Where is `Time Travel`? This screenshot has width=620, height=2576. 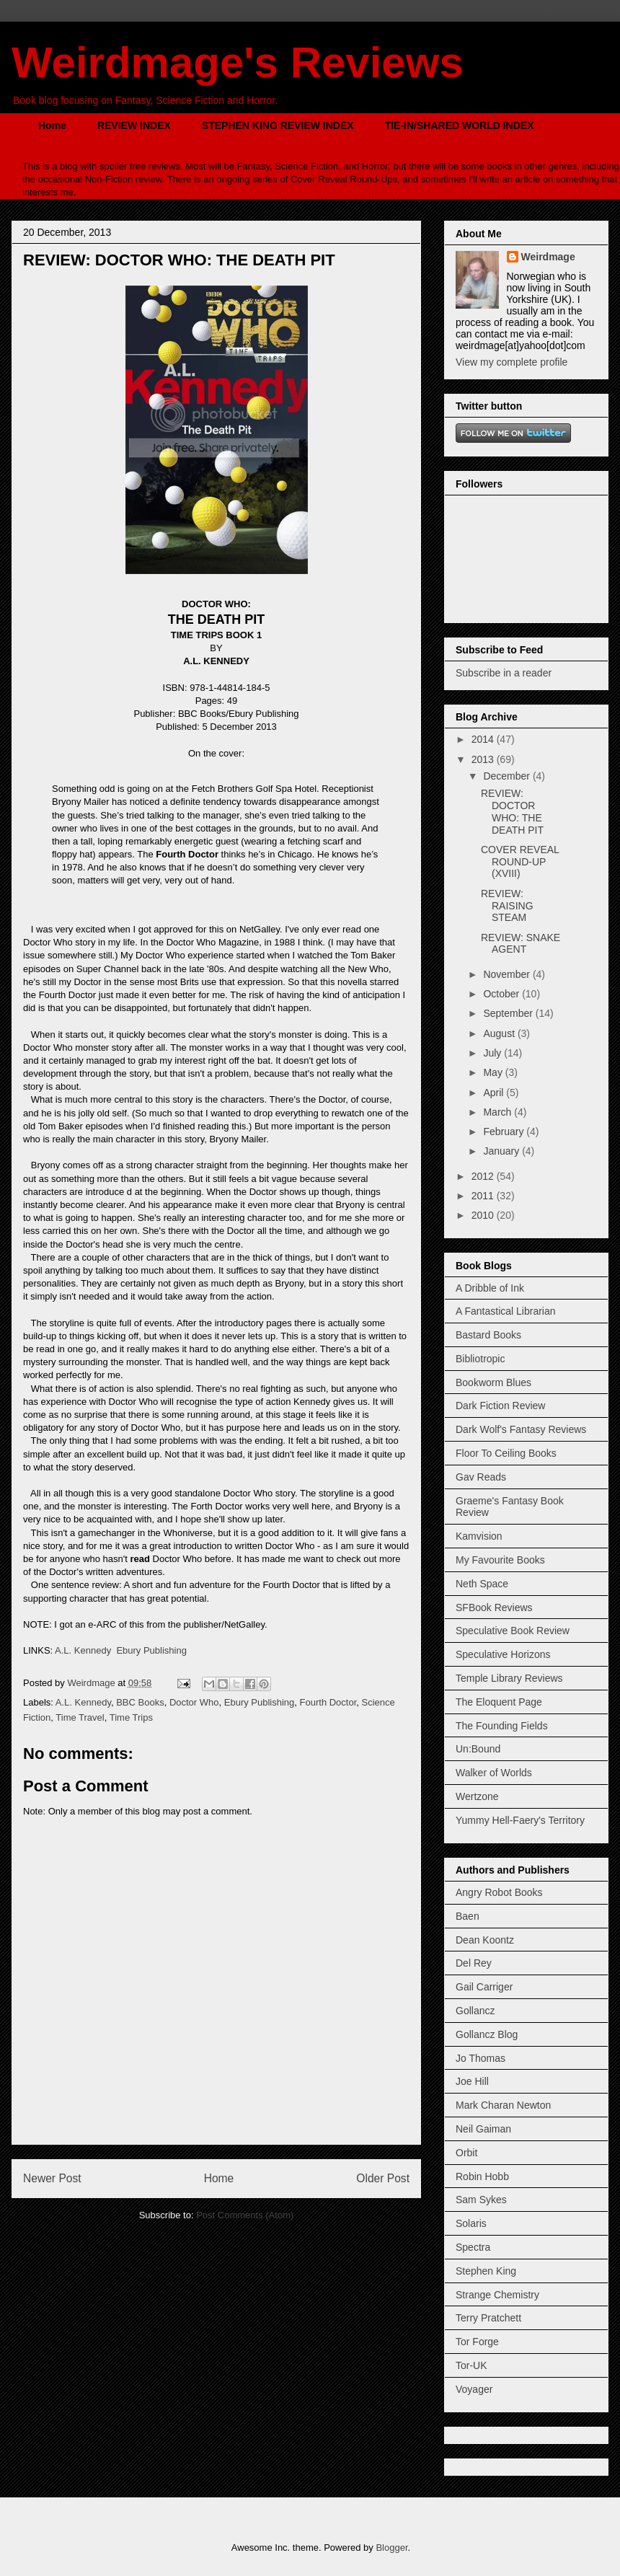 Time Travel is located at coordinates (80, 1717).